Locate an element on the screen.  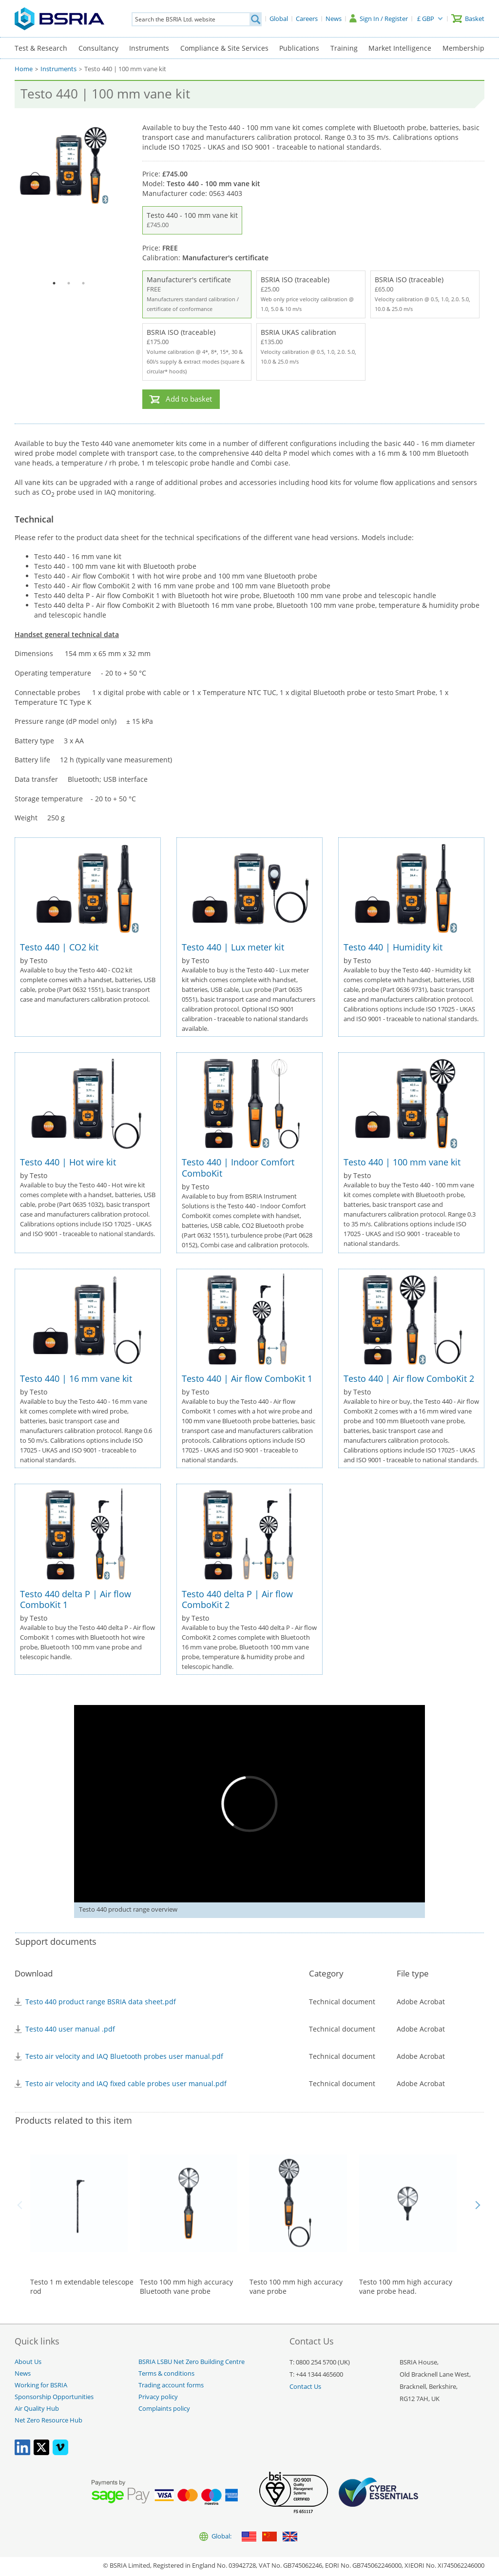
Testo 440 product range BSRIA data sheet.pdf is located at coordinates (100, 2001).